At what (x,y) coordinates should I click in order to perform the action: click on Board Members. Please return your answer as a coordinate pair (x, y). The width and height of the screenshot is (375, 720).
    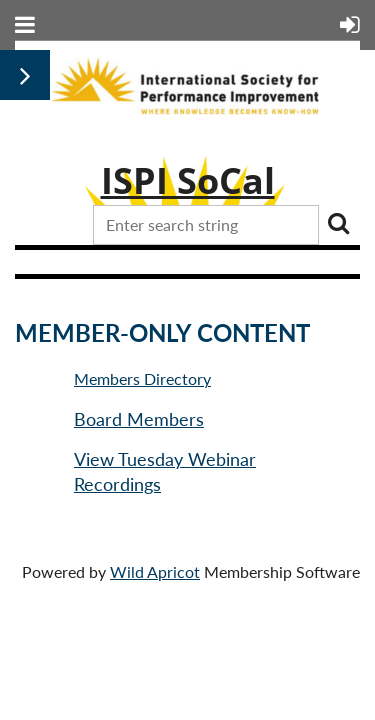
    Looking at the image, I should click on (139, 419).